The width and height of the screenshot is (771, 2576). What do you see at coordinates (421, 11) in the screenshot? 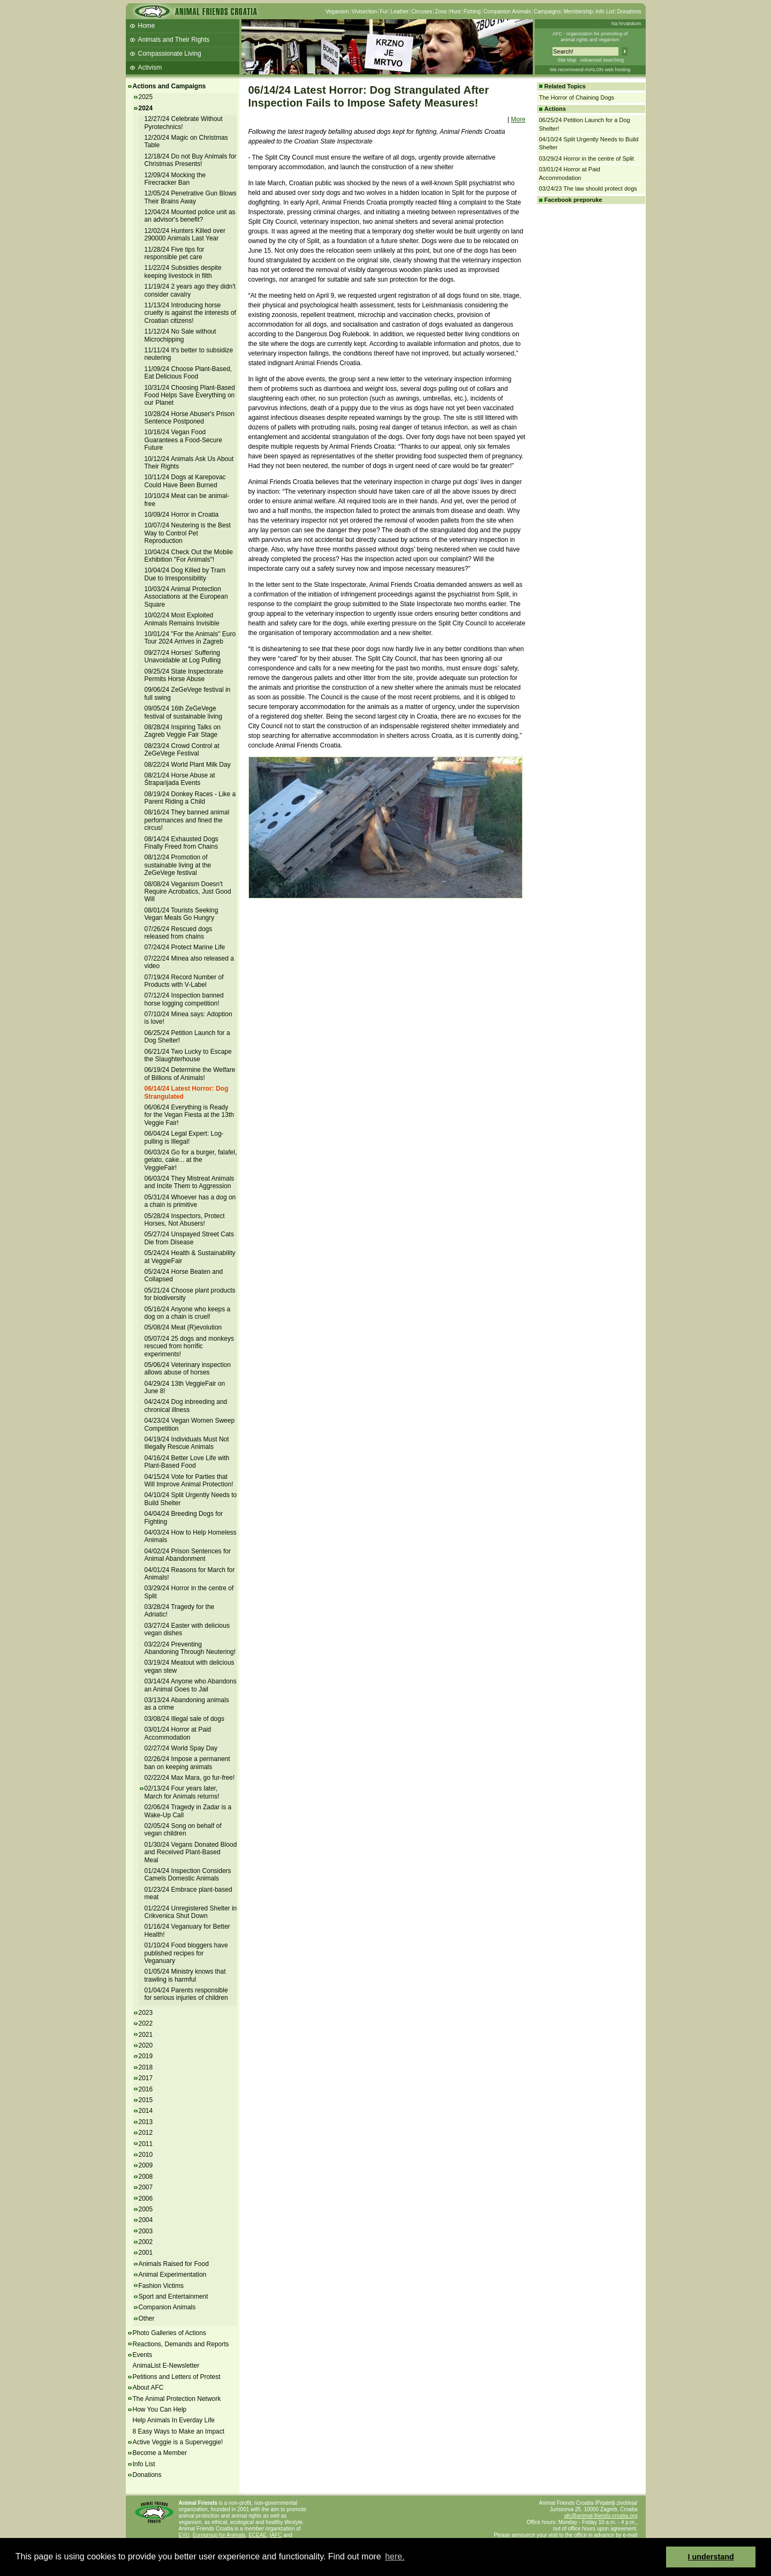
I see `Circuses` at bounding box center [421, 11].